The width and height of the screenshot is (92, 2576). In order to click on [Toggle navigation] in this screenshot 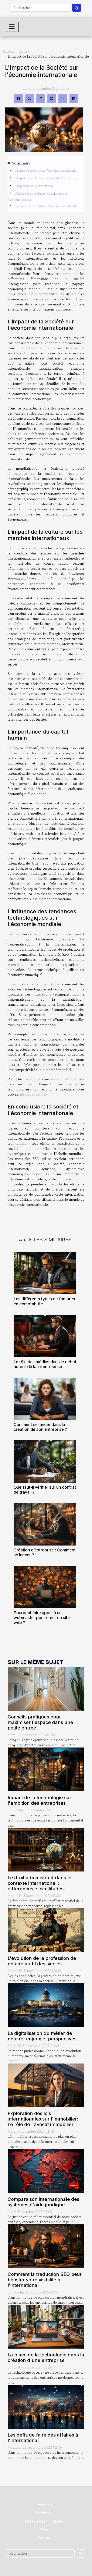, I will do `click(12, 27)`.